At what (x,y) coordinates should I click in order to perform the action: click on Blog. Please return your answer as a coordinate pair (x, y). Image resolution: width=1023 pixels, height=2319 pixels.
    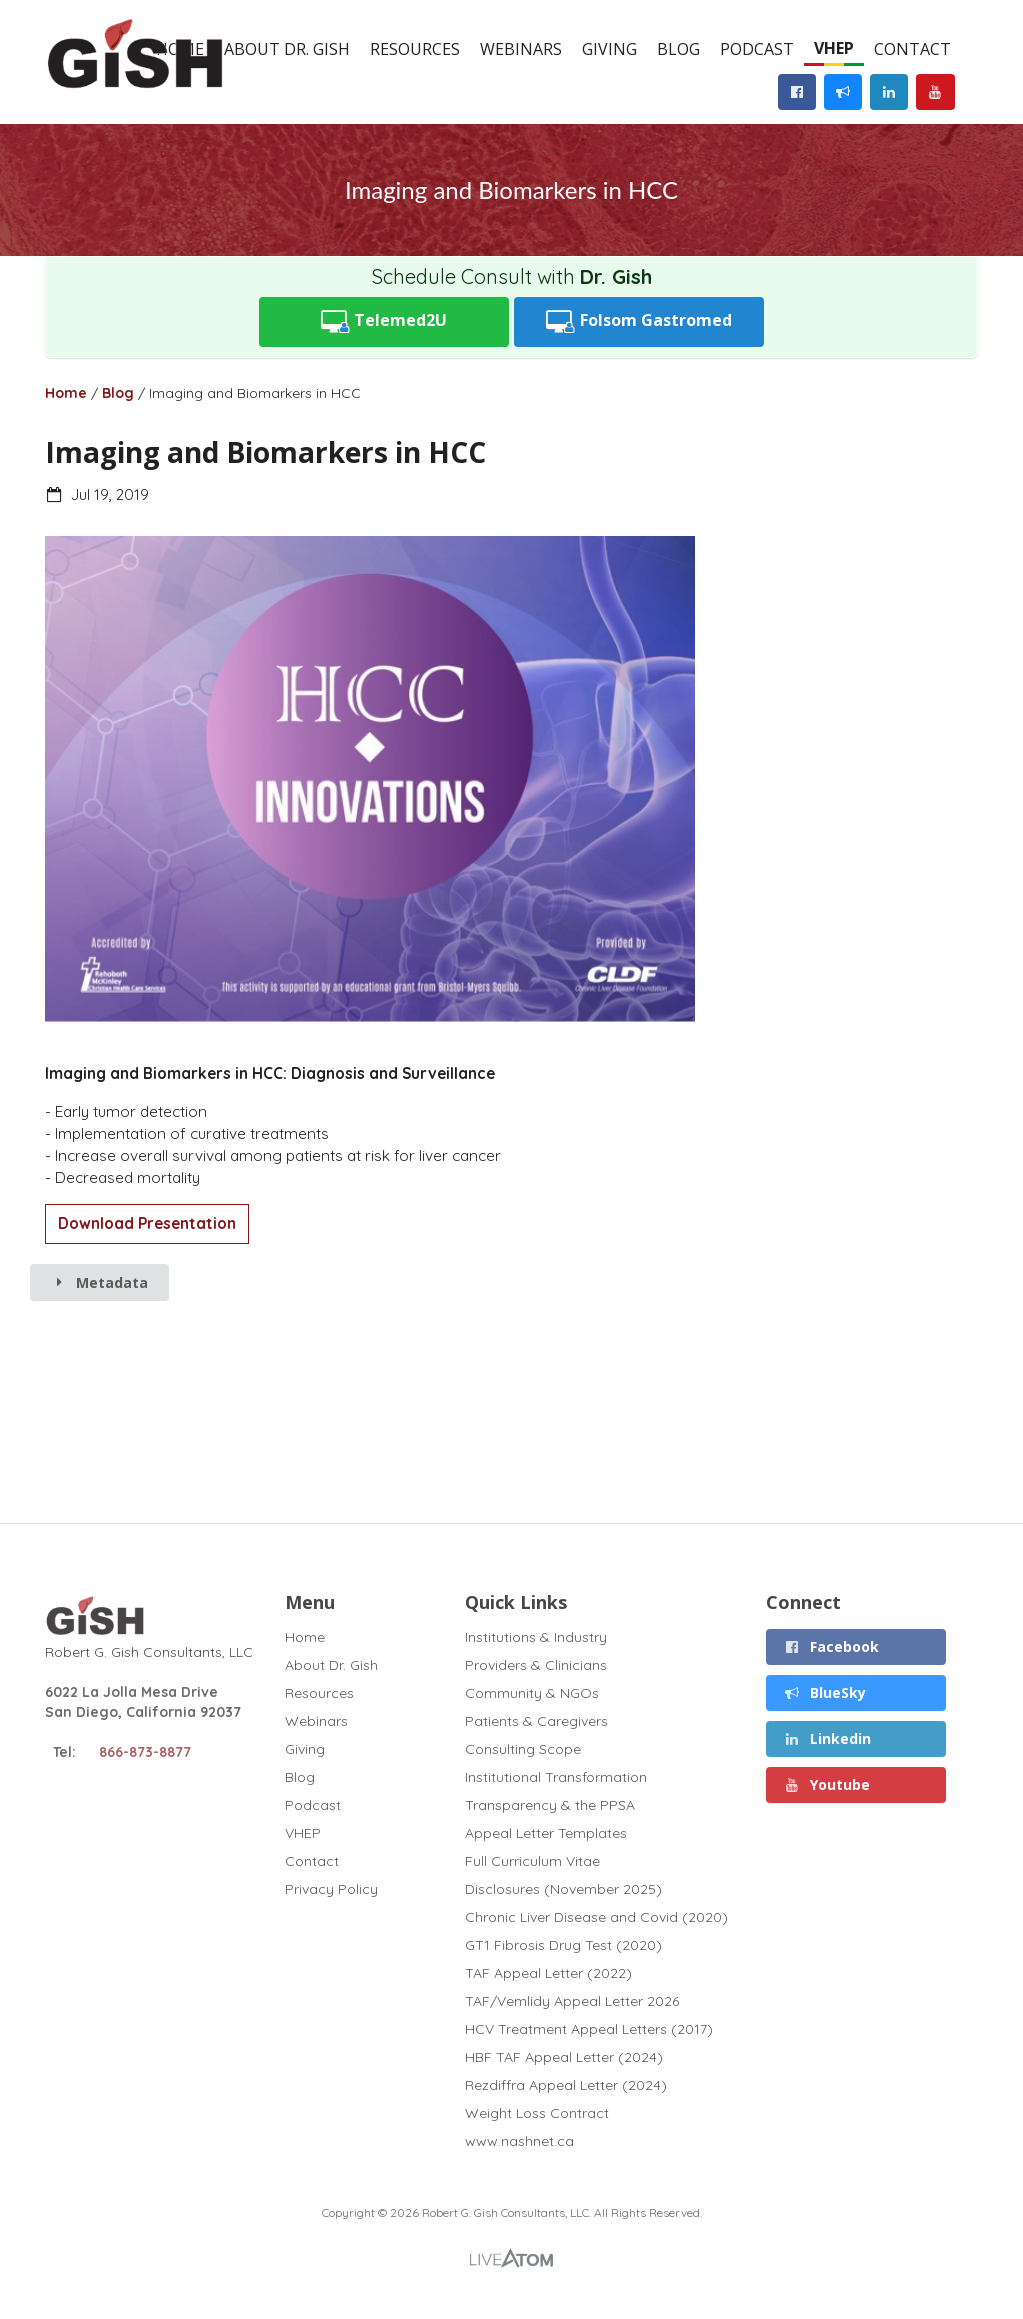
    Looking at the image, I should click on (678, 49).